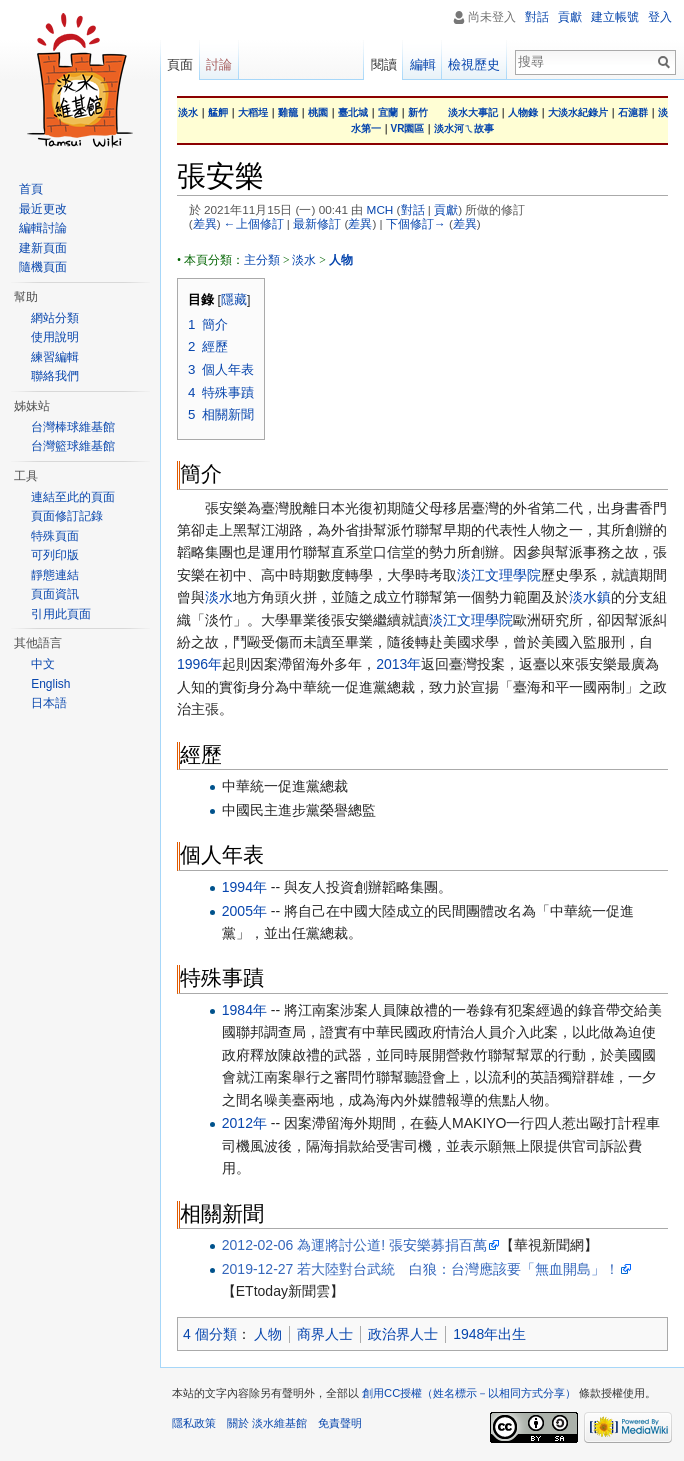 The height and width of the screenshot is (1461, 684). What do you see at coordinates (194, 1423) in the screenshot?
I see `隱私政策` at bounding box center [194, 1423].